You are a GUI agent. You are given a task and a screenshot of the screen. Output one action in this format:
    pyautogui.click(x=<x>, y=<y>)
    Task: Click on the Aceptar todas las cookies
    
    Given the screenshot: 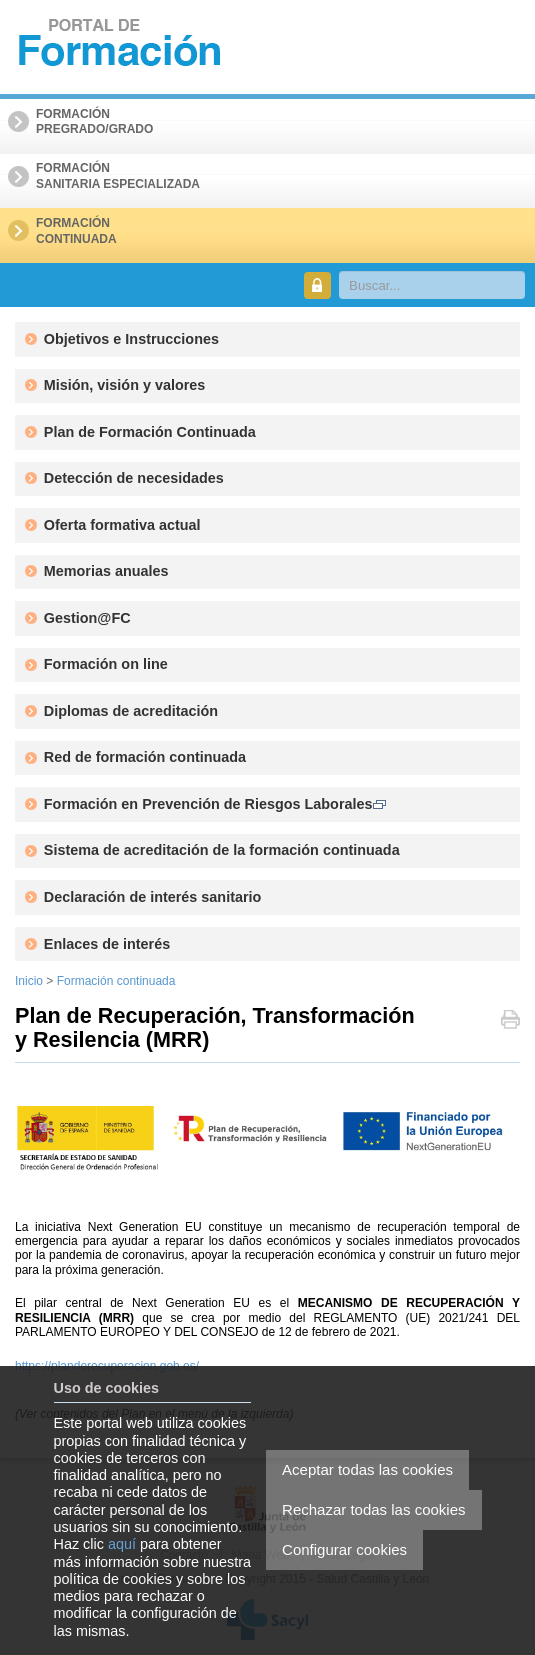 What is the action you would take?
    pyautogui.click(x=367, y=1469)
    